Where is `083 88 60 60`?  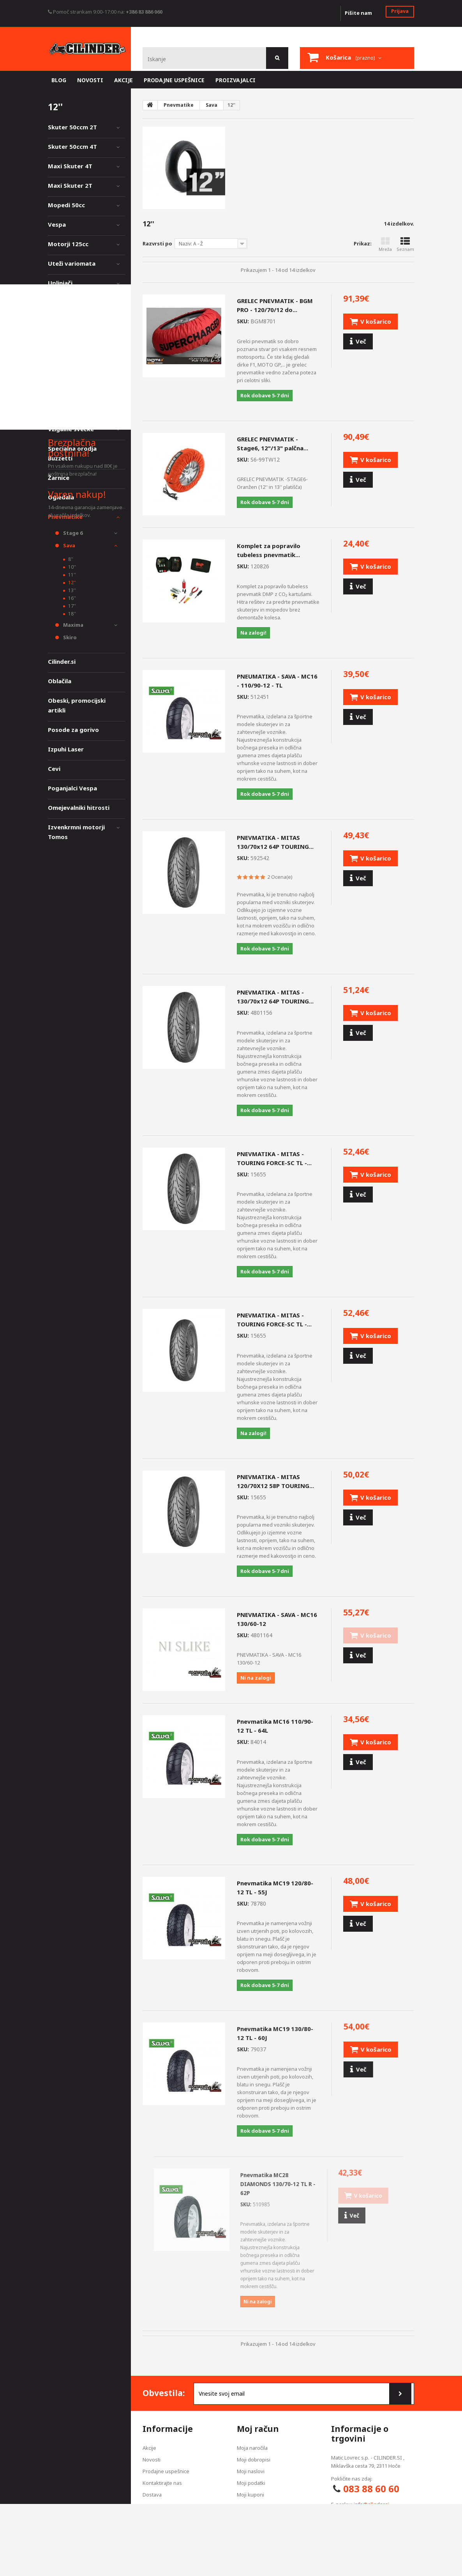 083 88 60 60 is located at coordinates (371, 2488).